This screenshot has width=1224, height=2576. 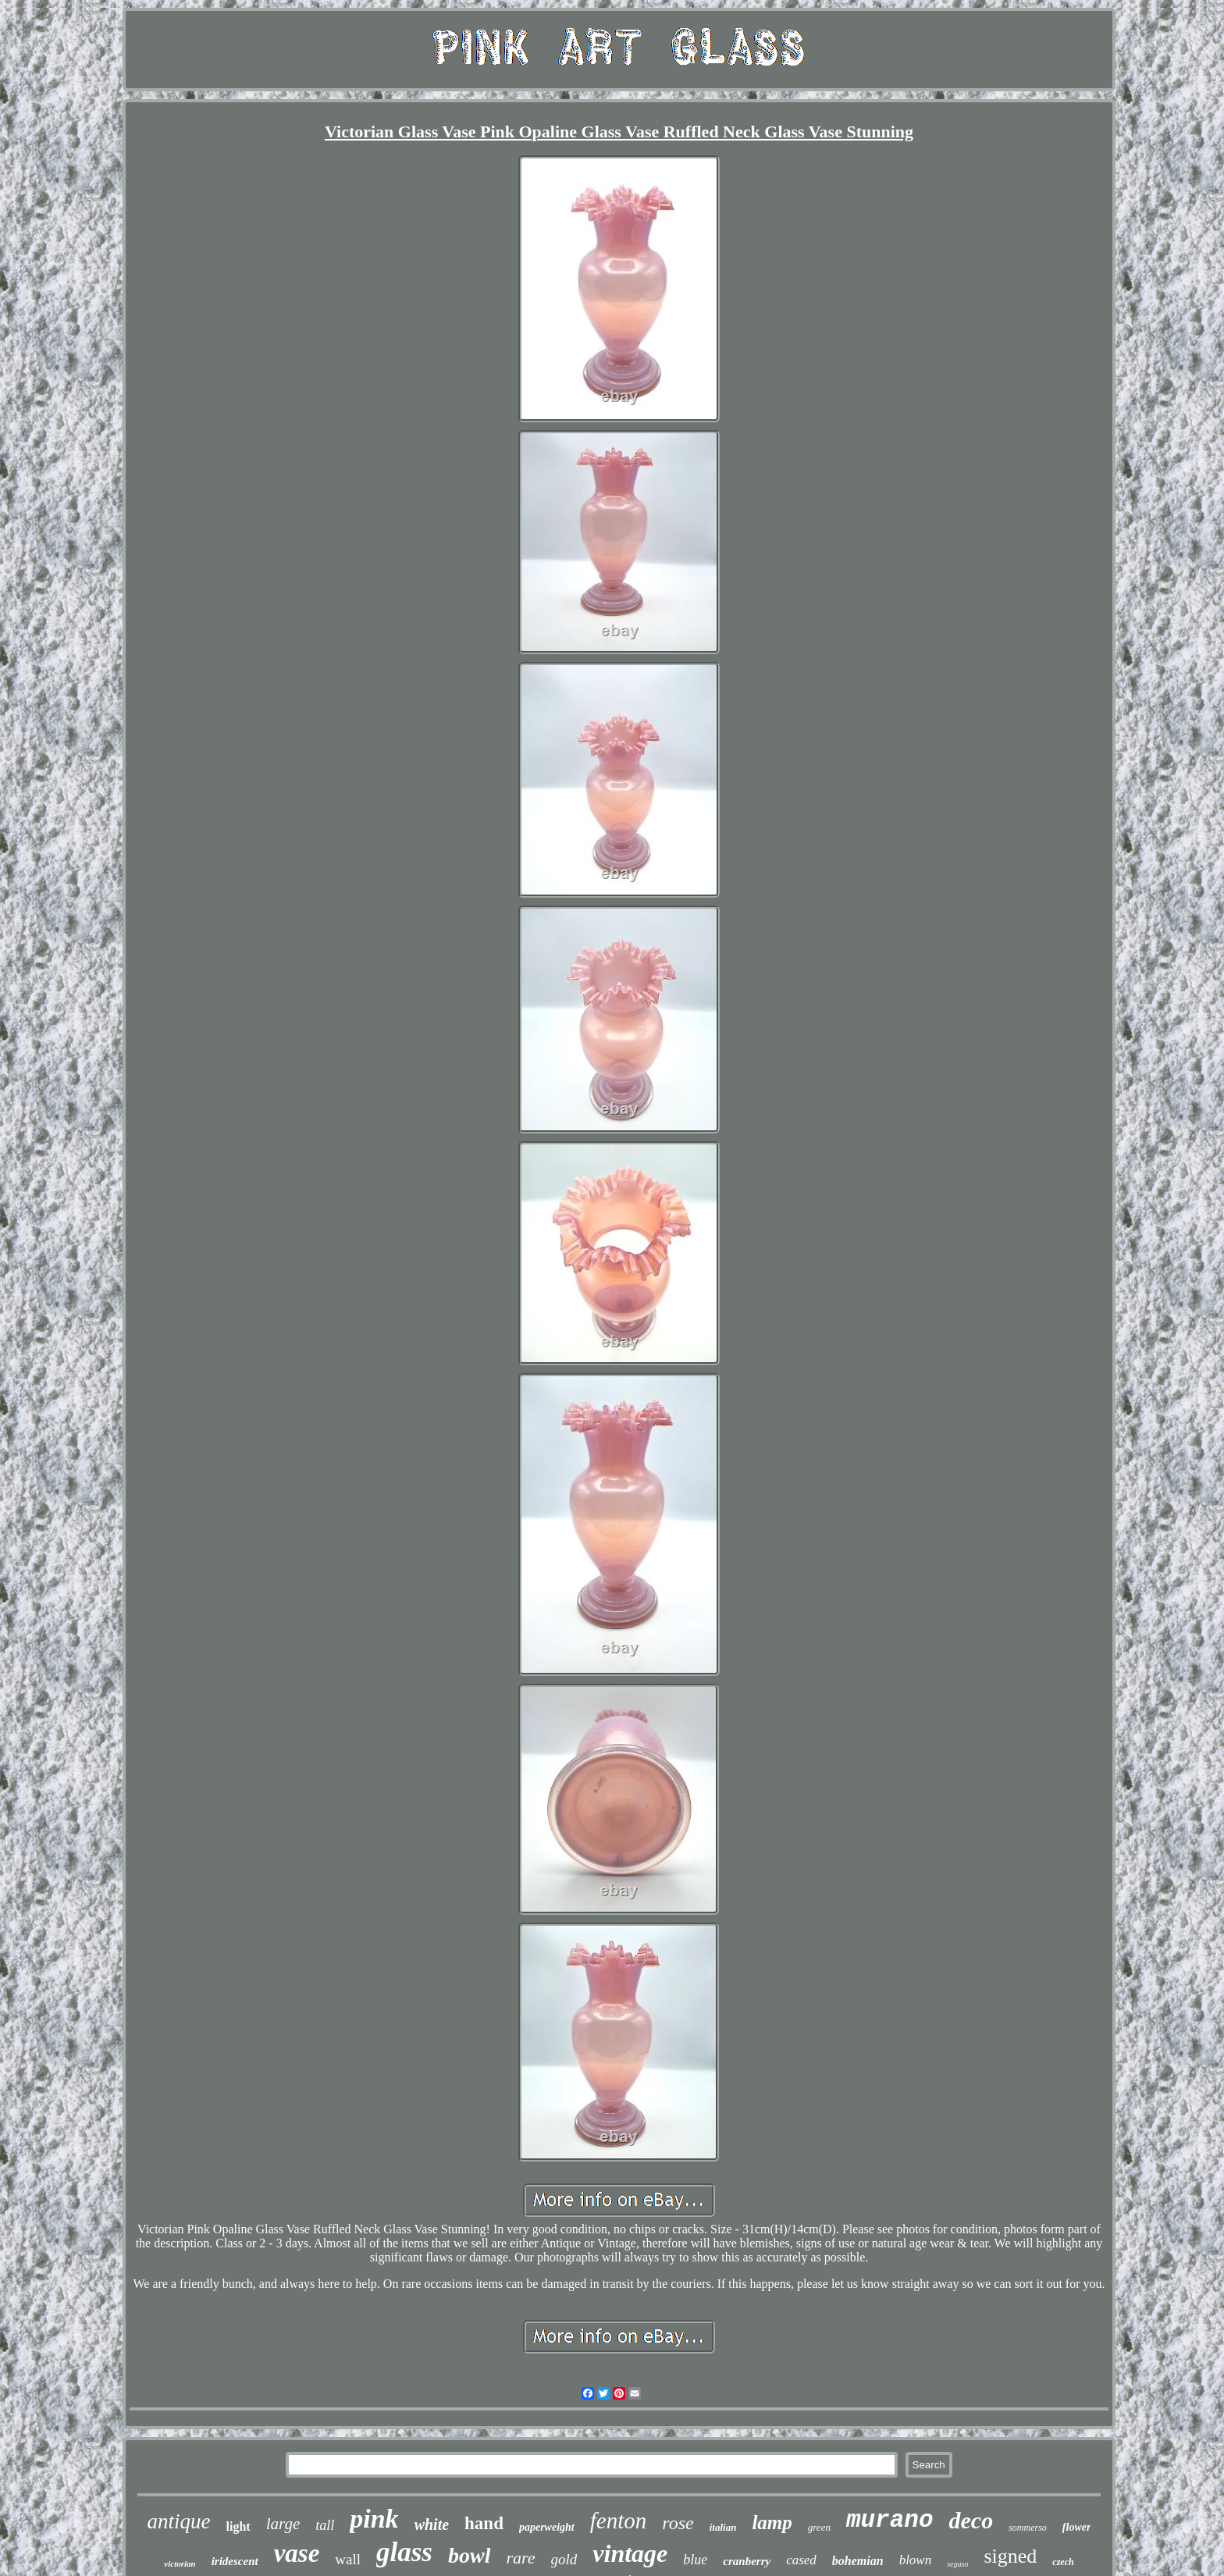 What do you see at coordinates (297, 2553) in the screenshot?
I see `vase` at bounding box center [297, 2553].